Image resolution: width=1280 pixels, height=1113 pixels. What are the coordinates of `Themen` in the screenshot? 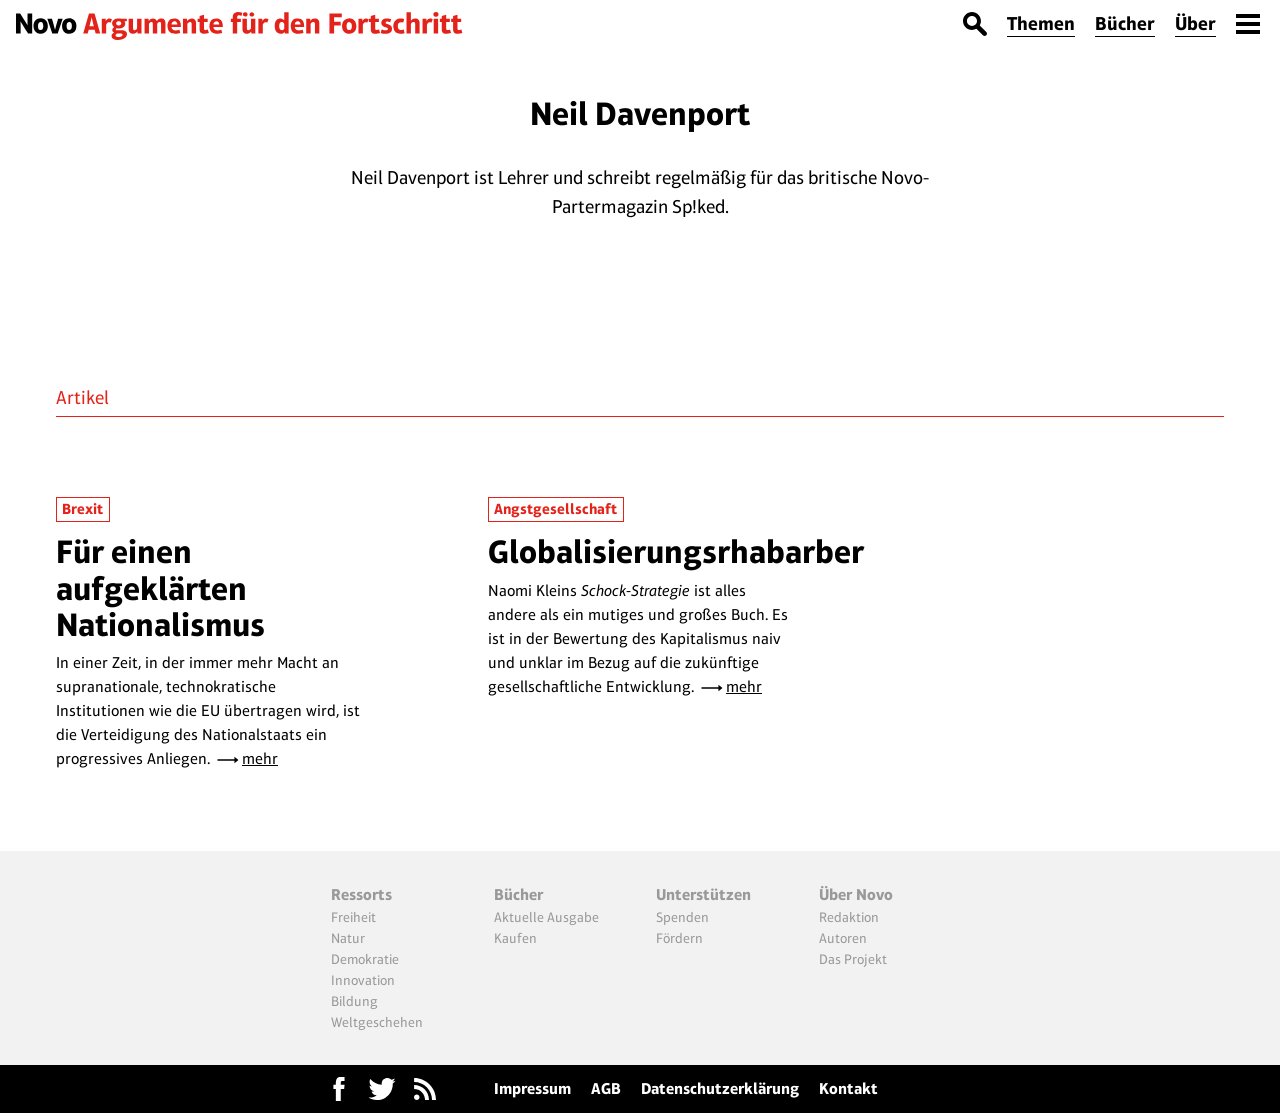 It's located at (1041, 23).